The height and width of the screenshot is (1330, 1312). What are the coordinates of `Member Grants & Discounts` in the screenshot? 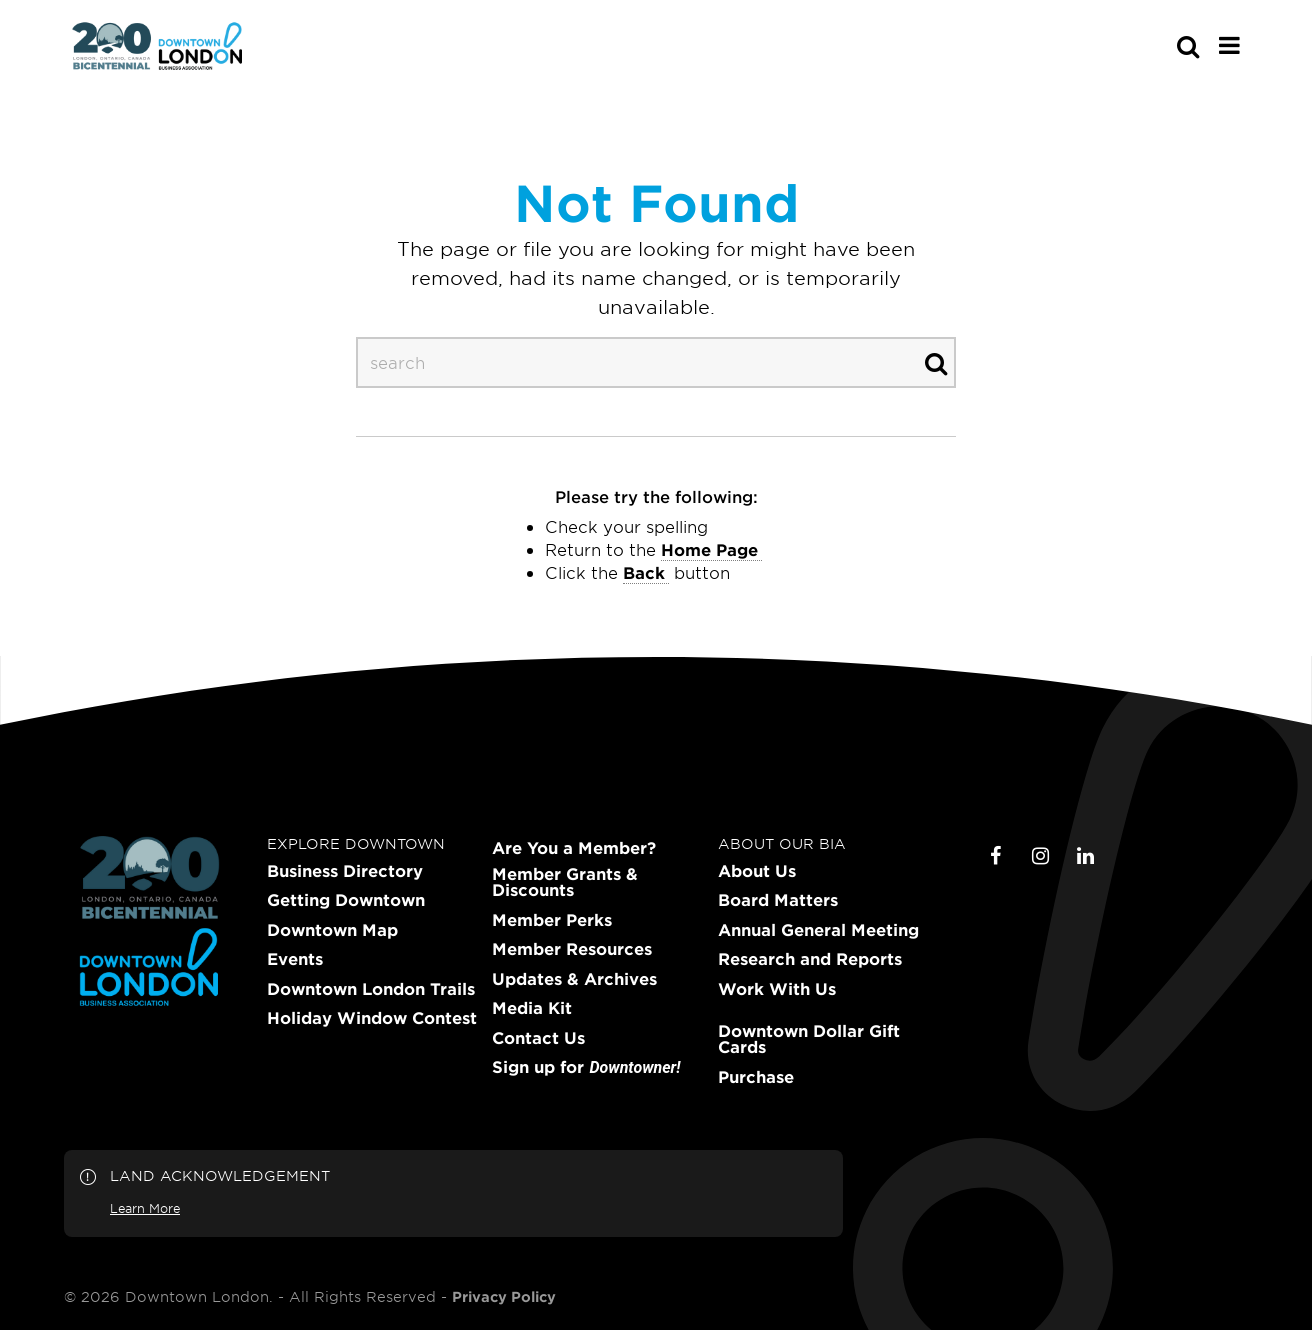 It's located at (565, 882).